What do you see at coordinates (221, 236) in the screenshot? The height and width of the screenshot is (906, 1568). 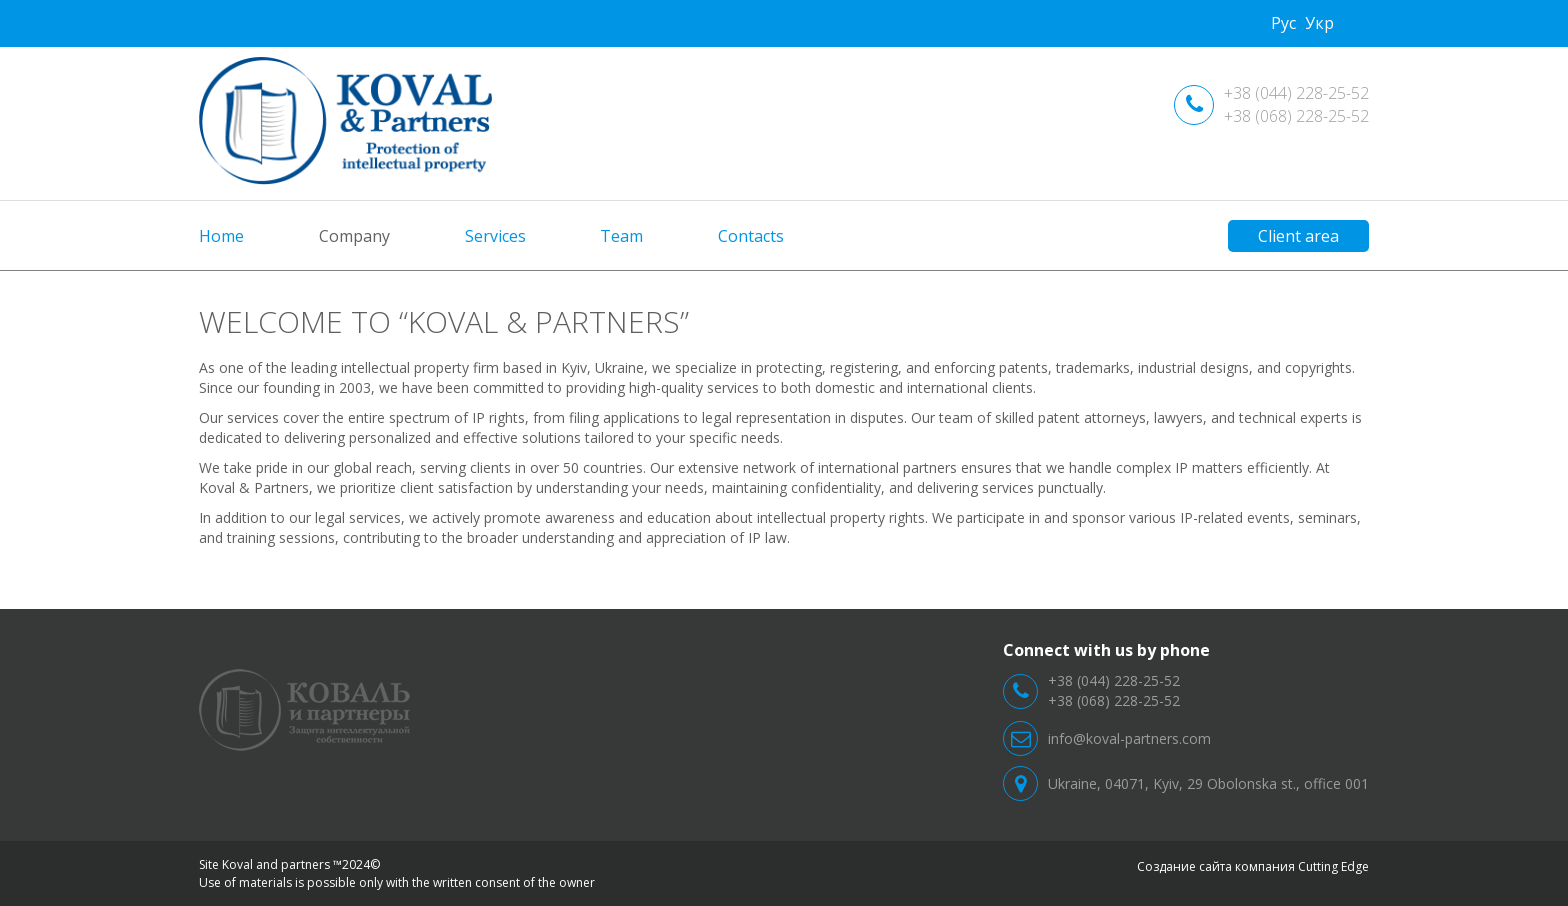 I see `Home` at bounding box center [221, 236].